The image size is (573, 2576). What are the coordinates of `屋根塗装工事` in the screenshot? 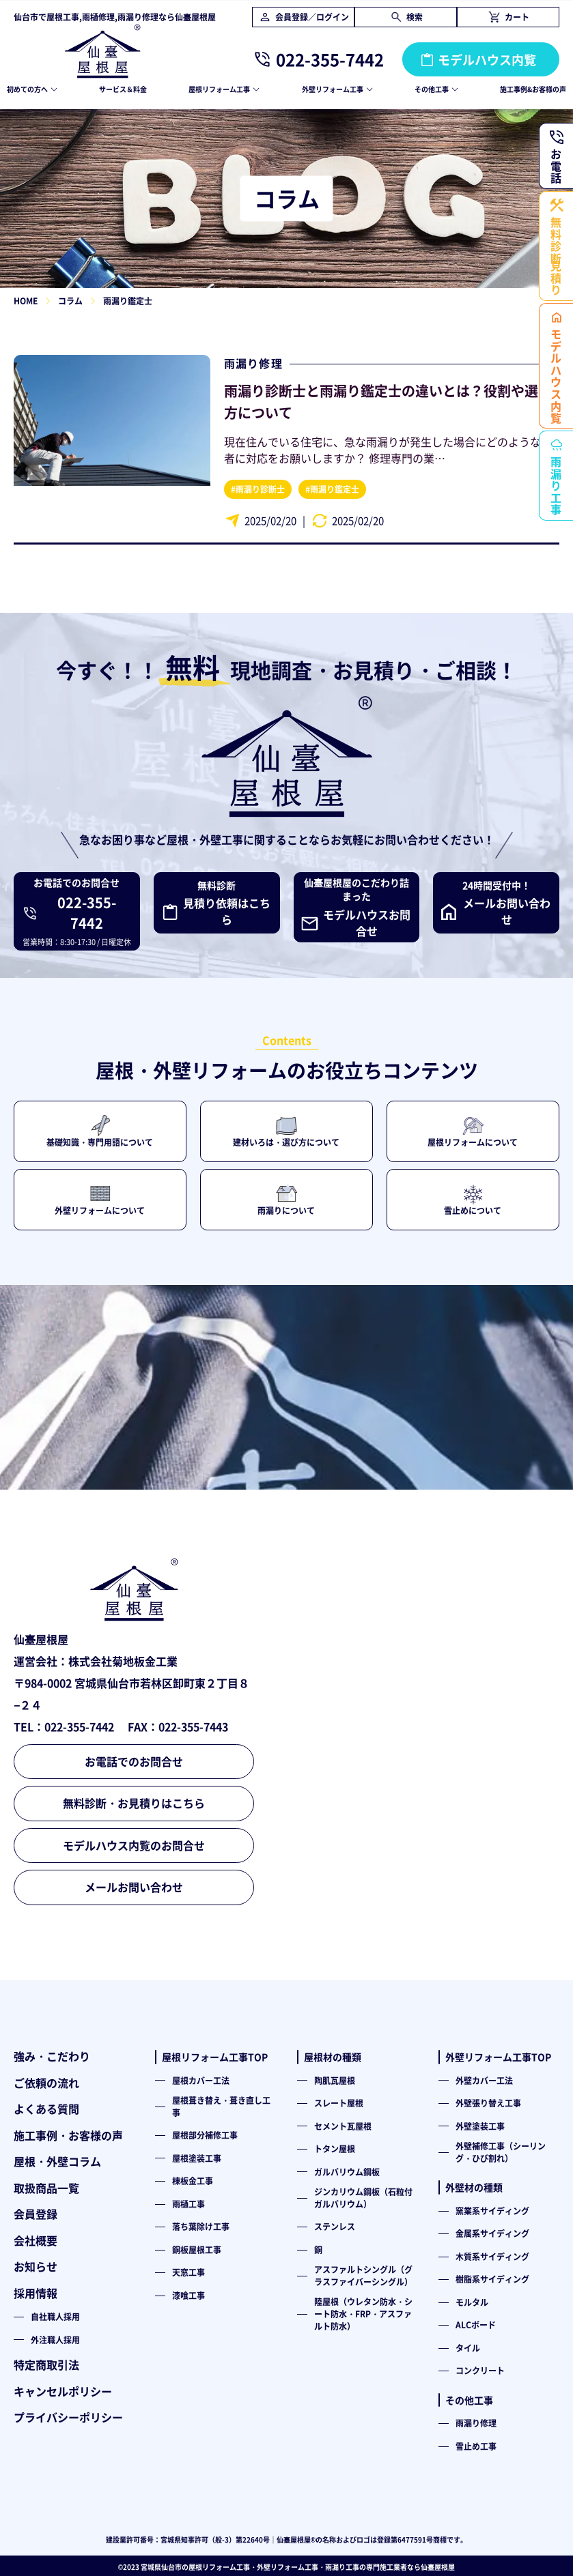 It's located at (196, 2158).